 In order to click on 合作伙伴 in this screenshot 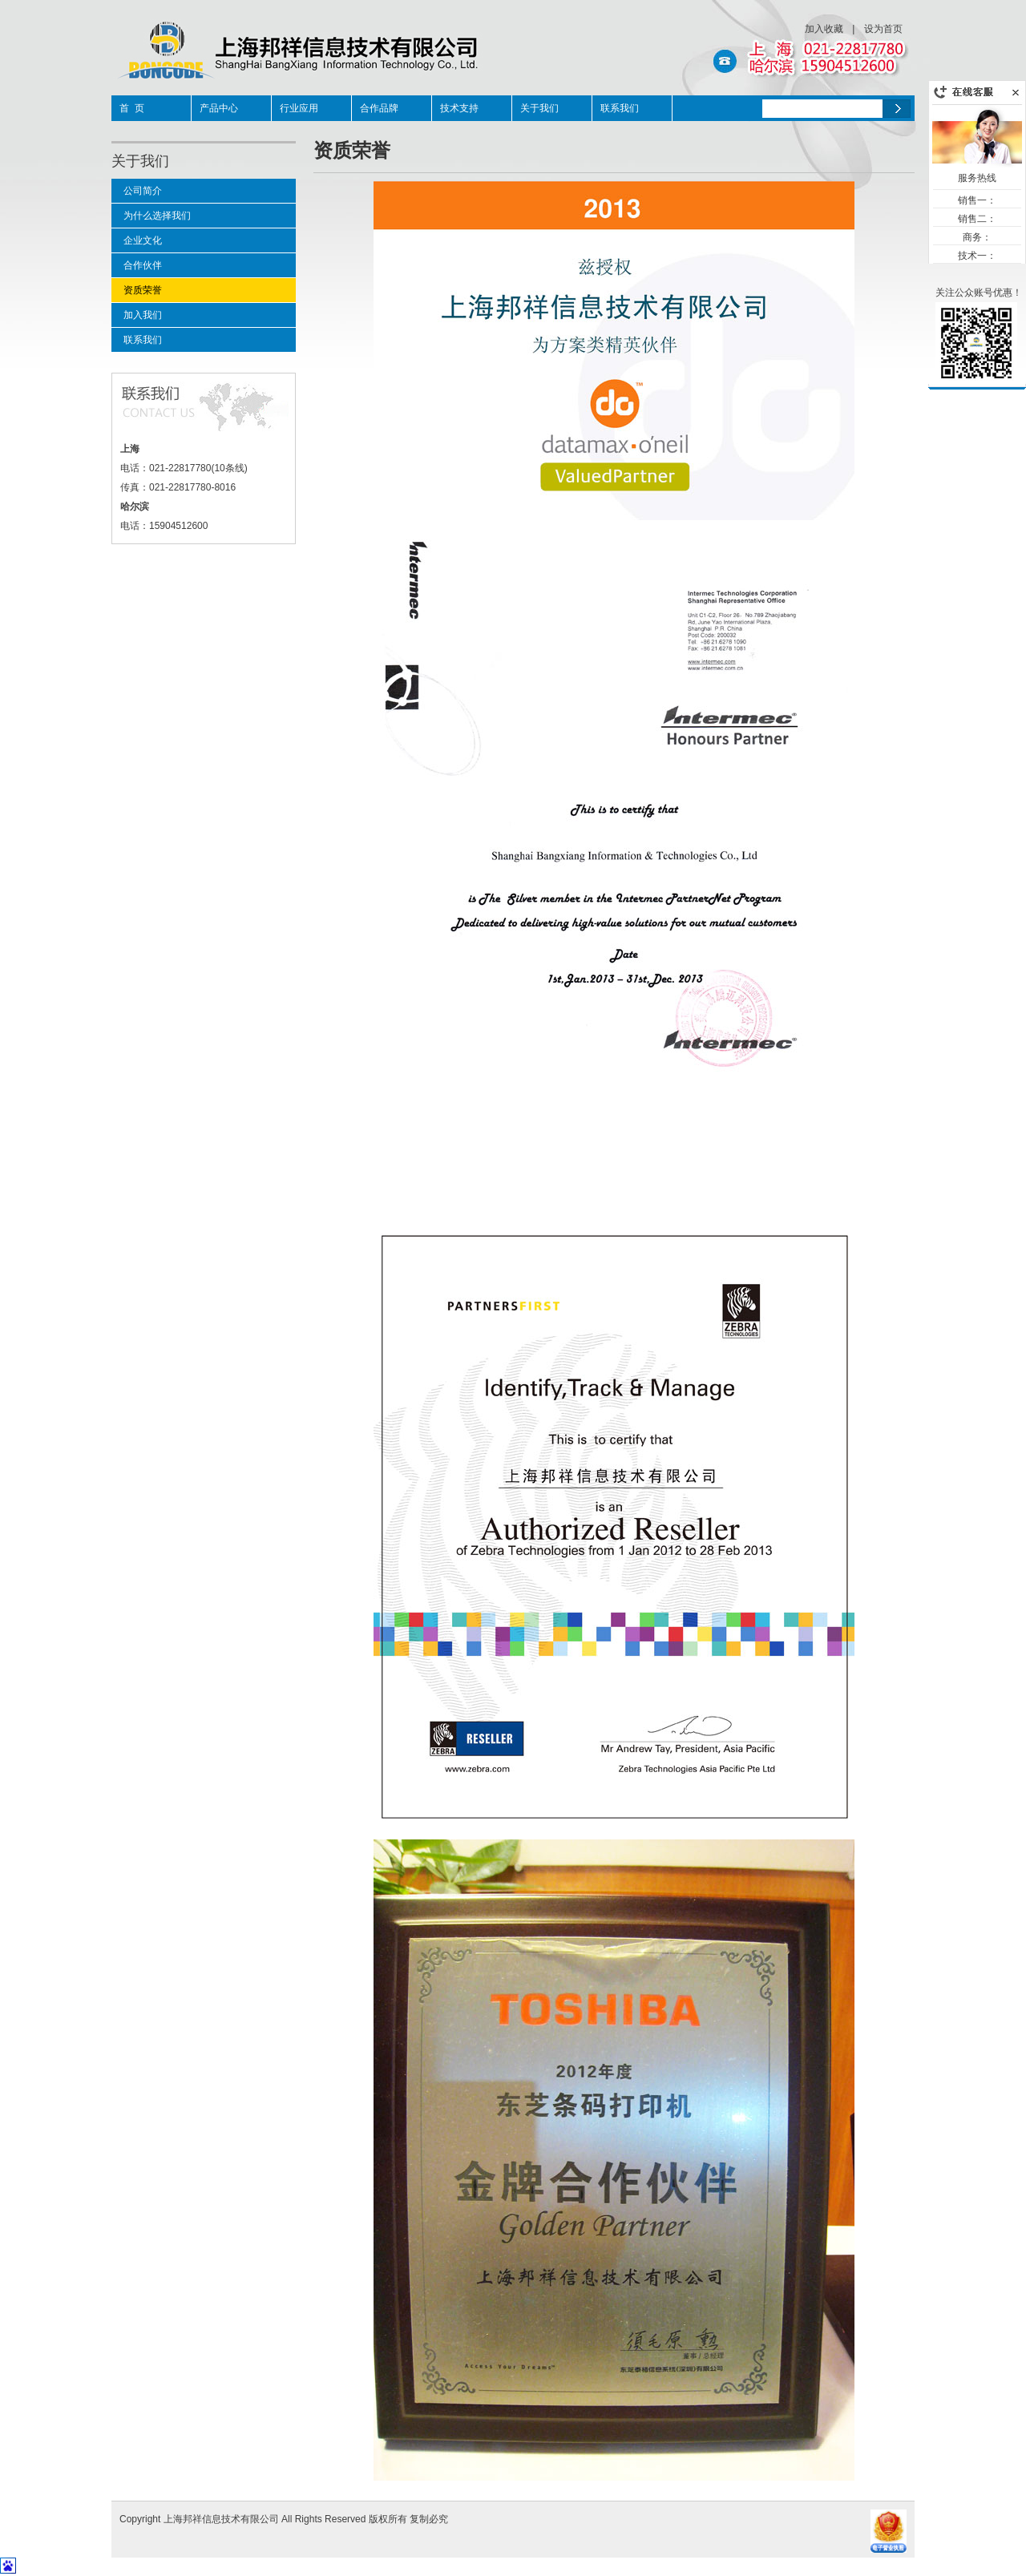, I will do `click(142, 265)`.